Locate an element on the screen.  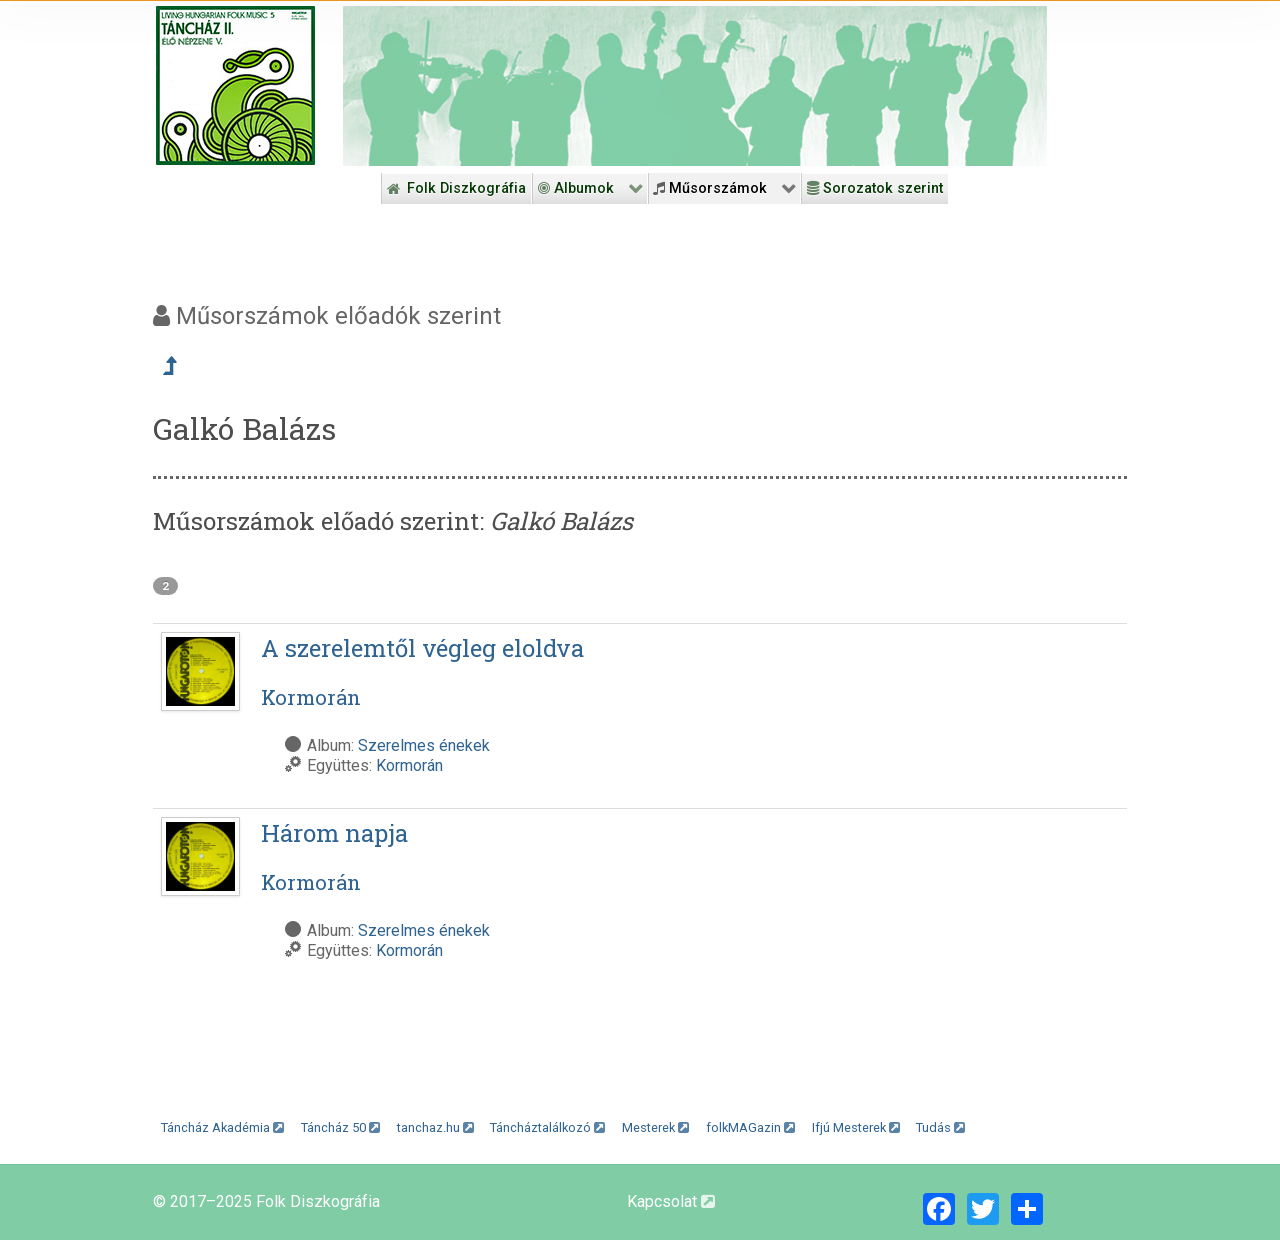
folkMAGazin is located at coordinates (750, 1127).